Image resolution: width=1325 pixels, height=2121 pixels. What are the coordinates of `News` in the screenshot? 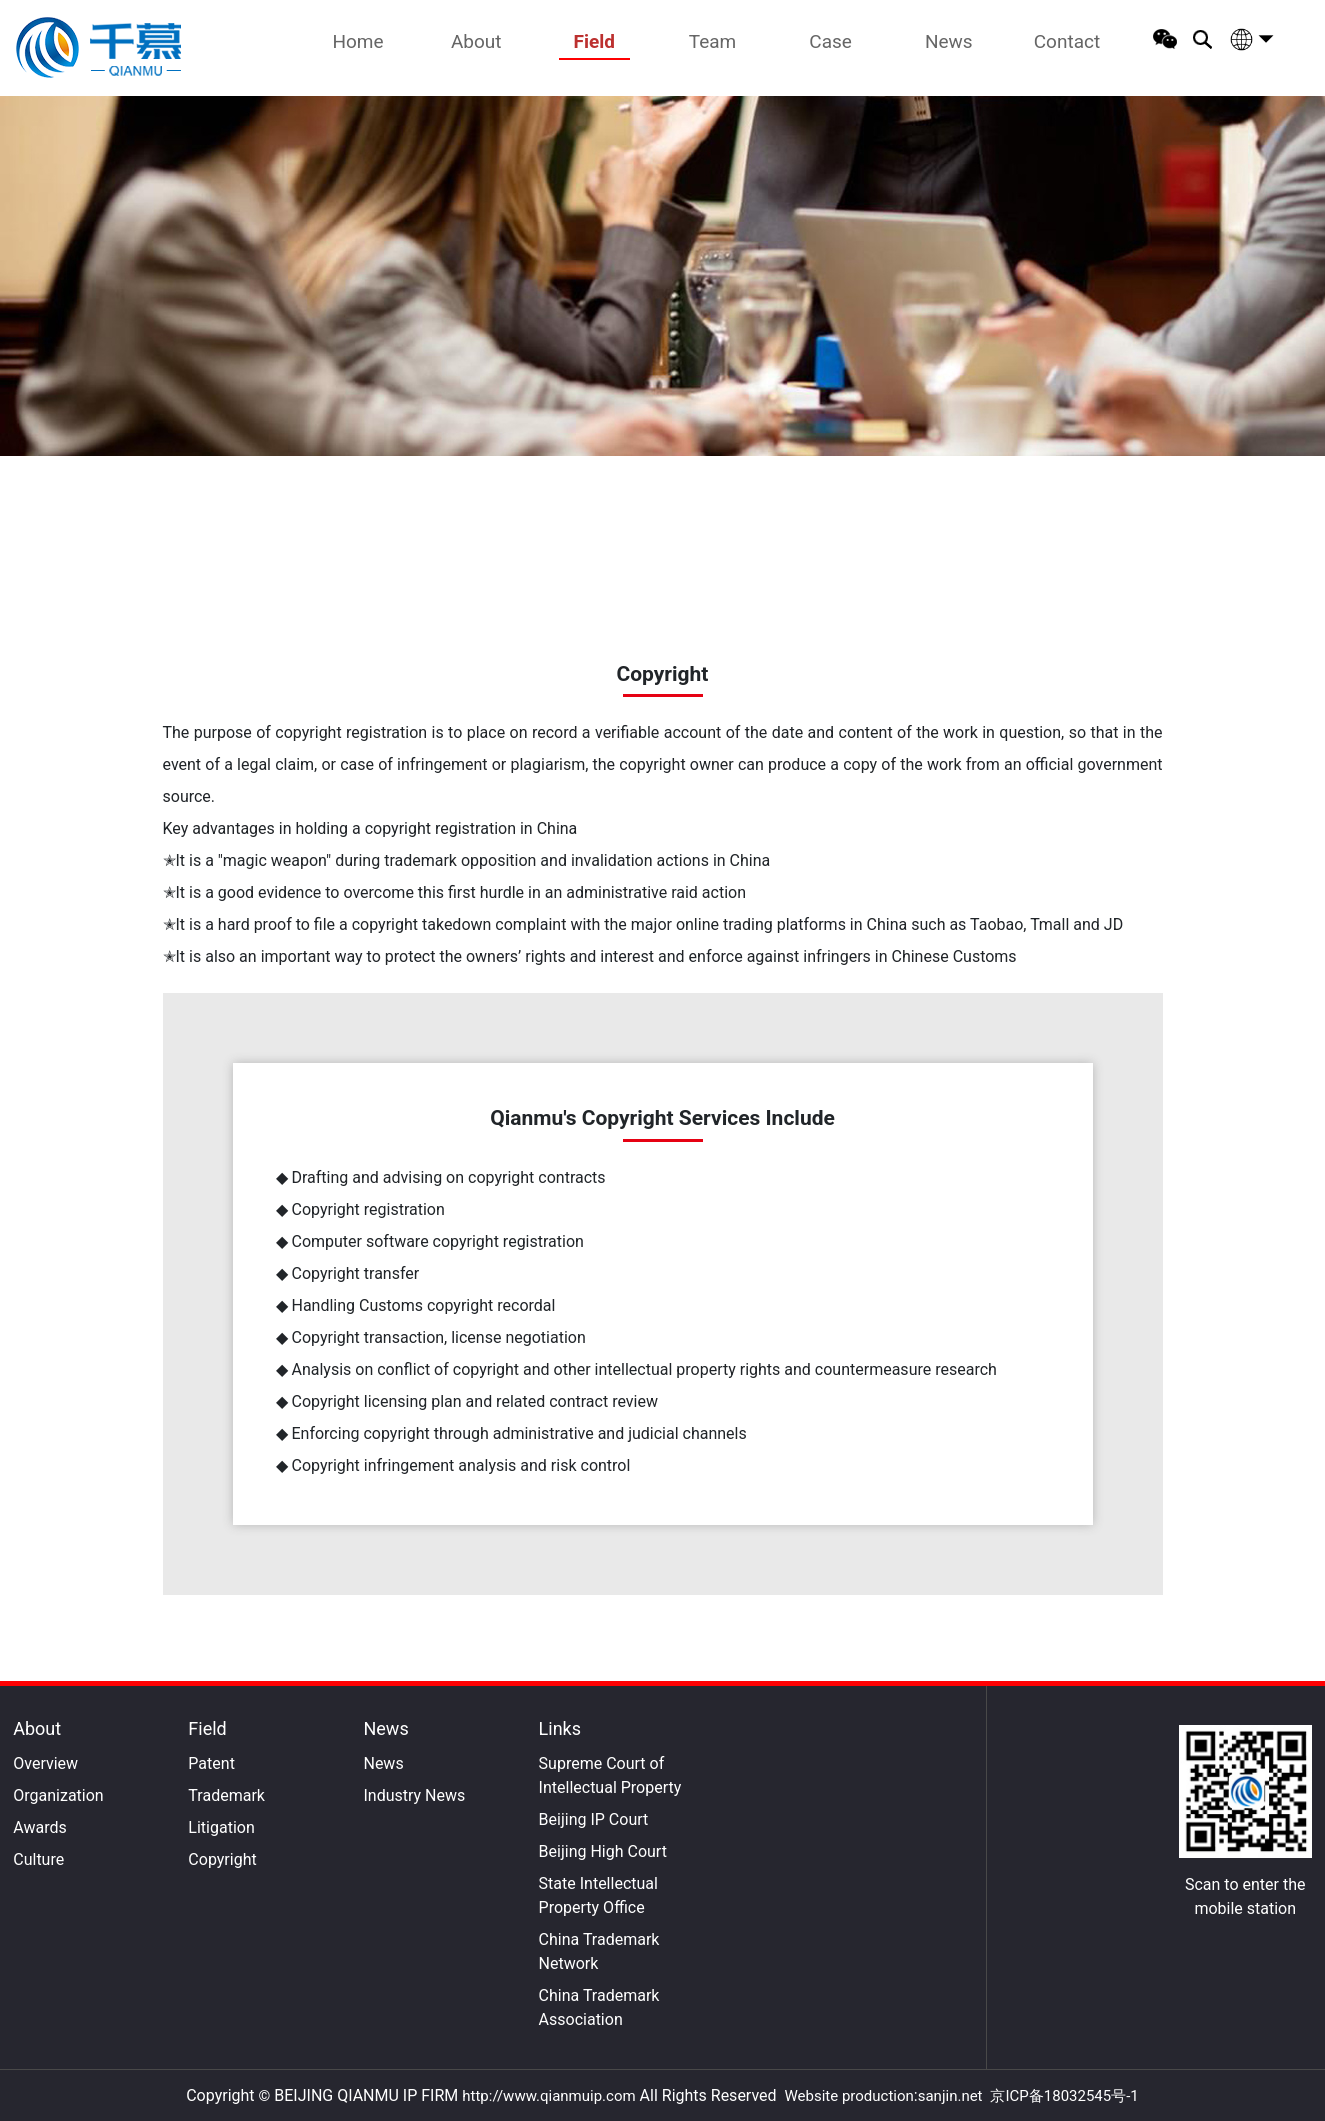 It's located at (949, 41).